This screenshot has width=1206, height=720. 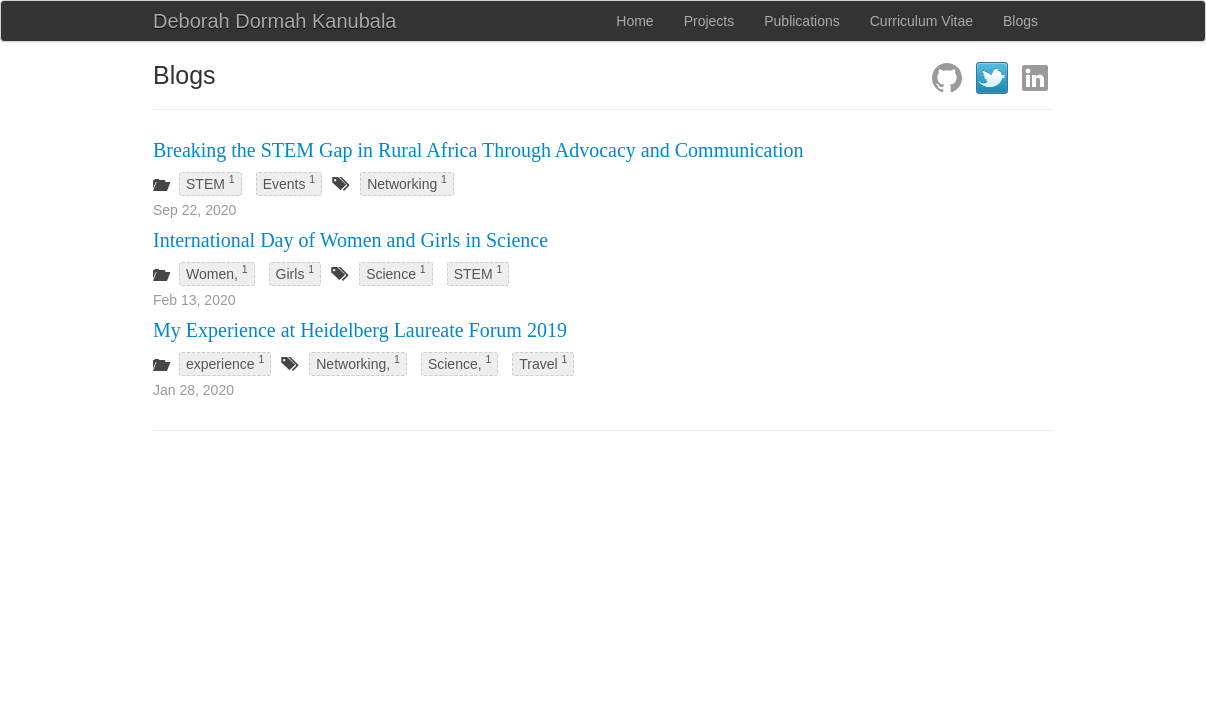 I want to click on Events, so click(x=289, y=182).